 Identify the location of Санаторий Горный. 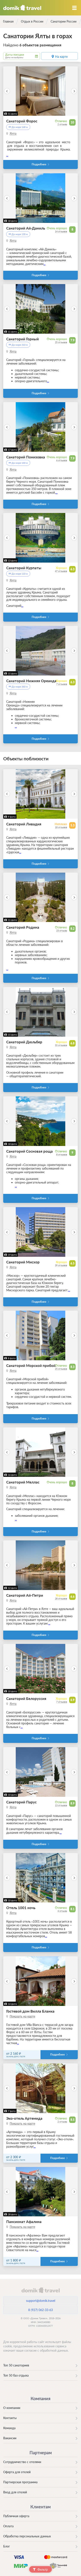
(22, 339).